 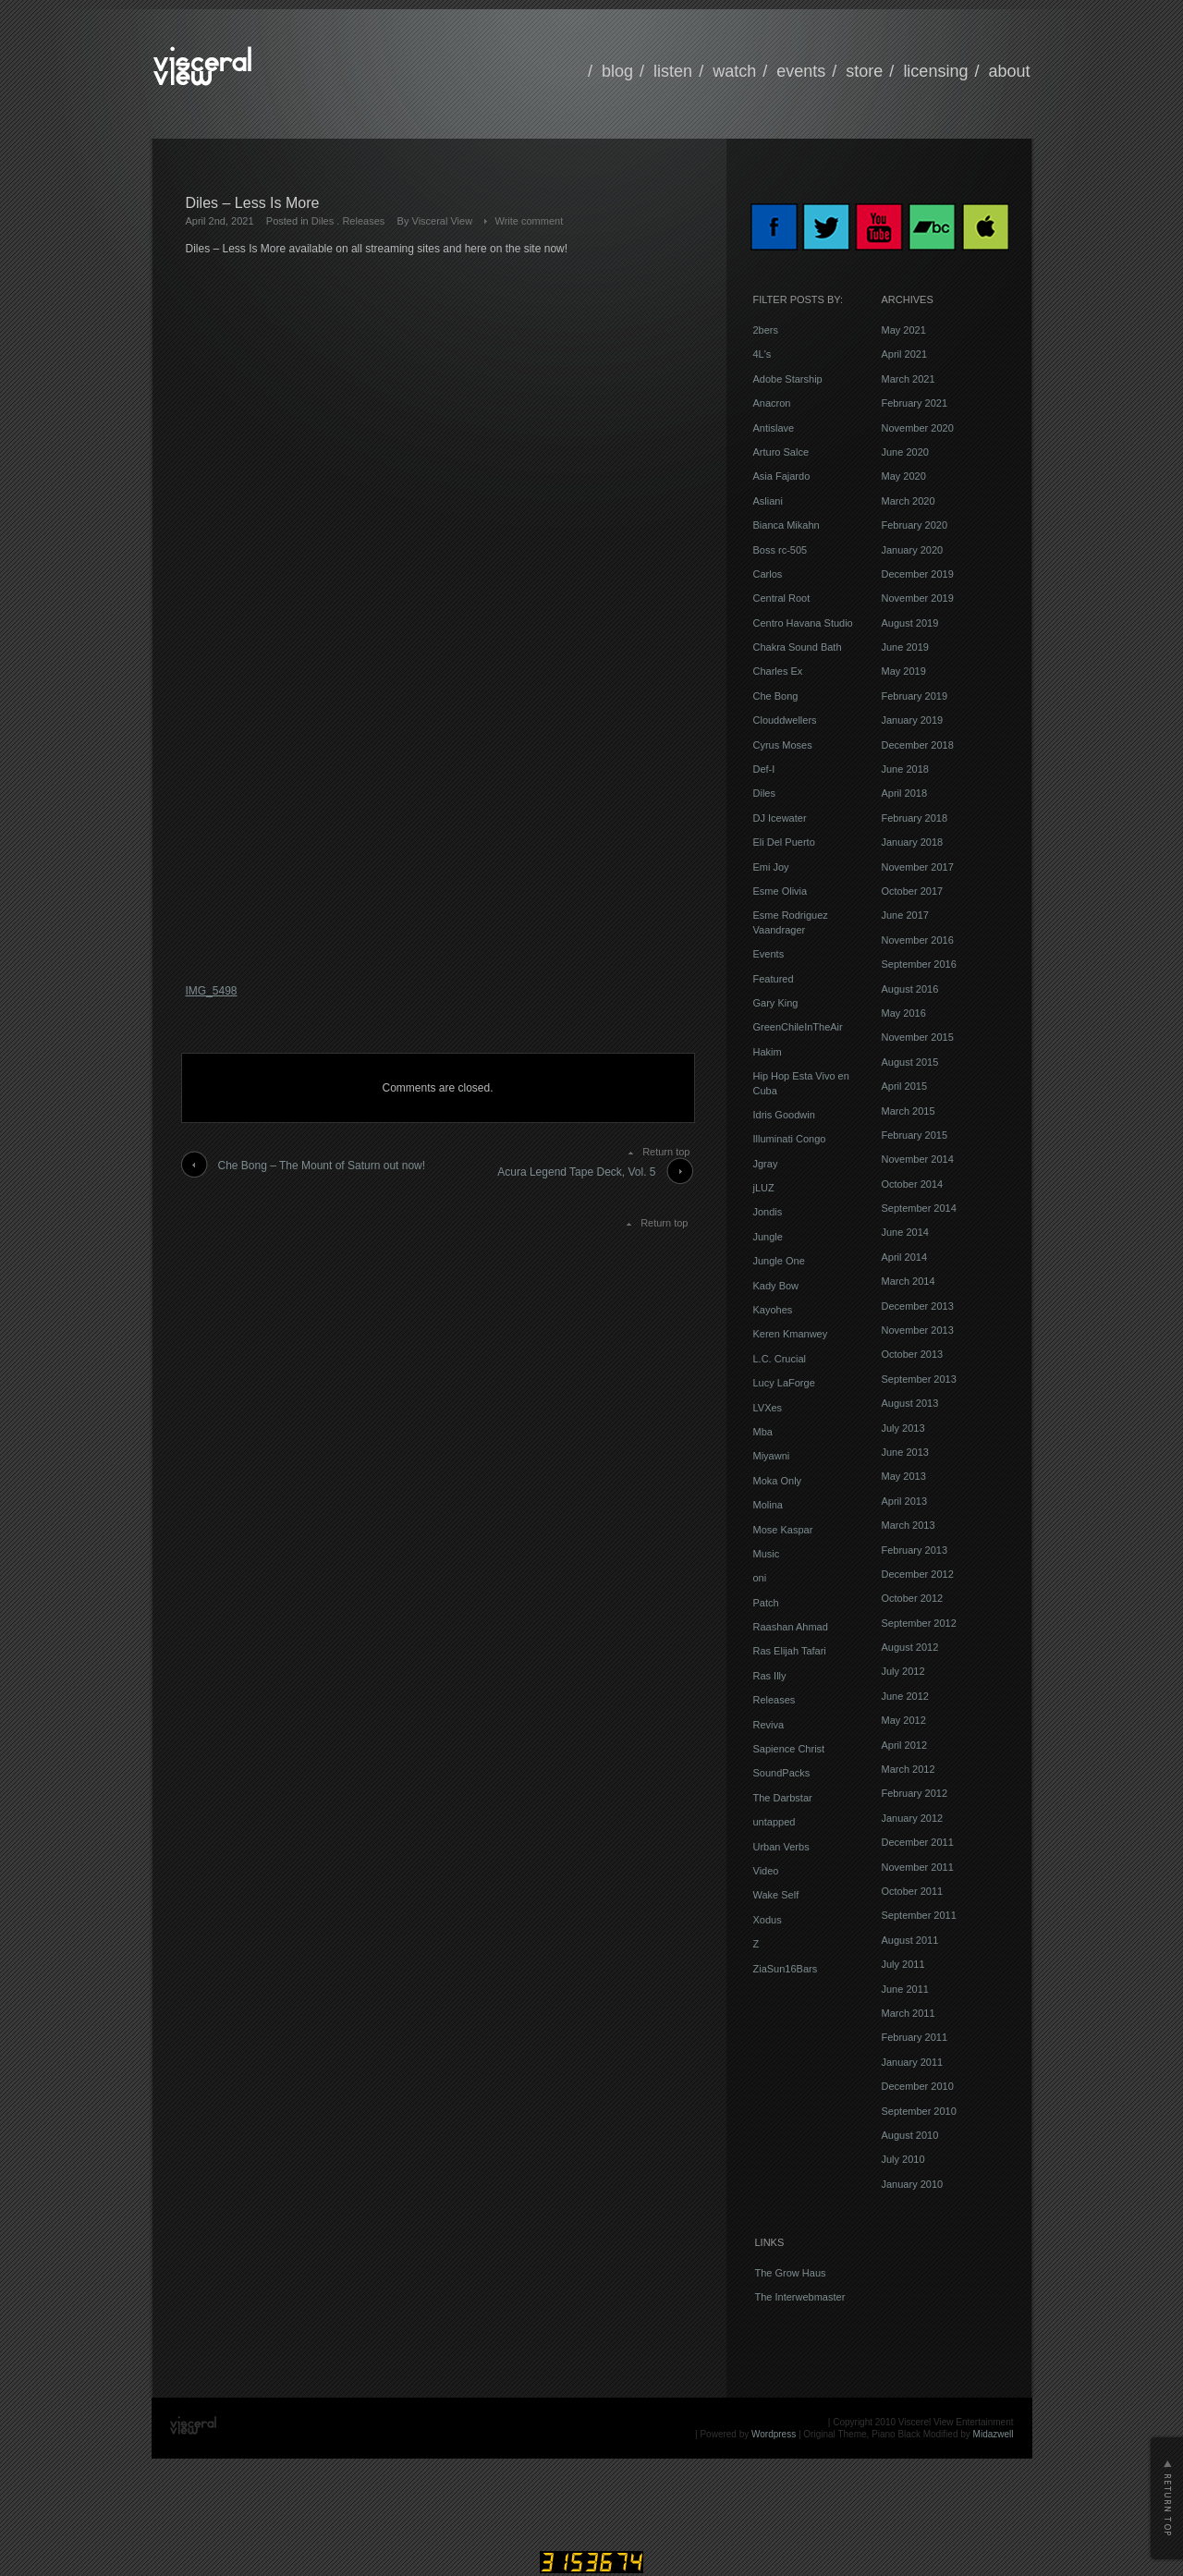 What do you see at coordinates (918, 2086) in the screenshot?
I see `December 2010` at bounding box center [918, 2086].